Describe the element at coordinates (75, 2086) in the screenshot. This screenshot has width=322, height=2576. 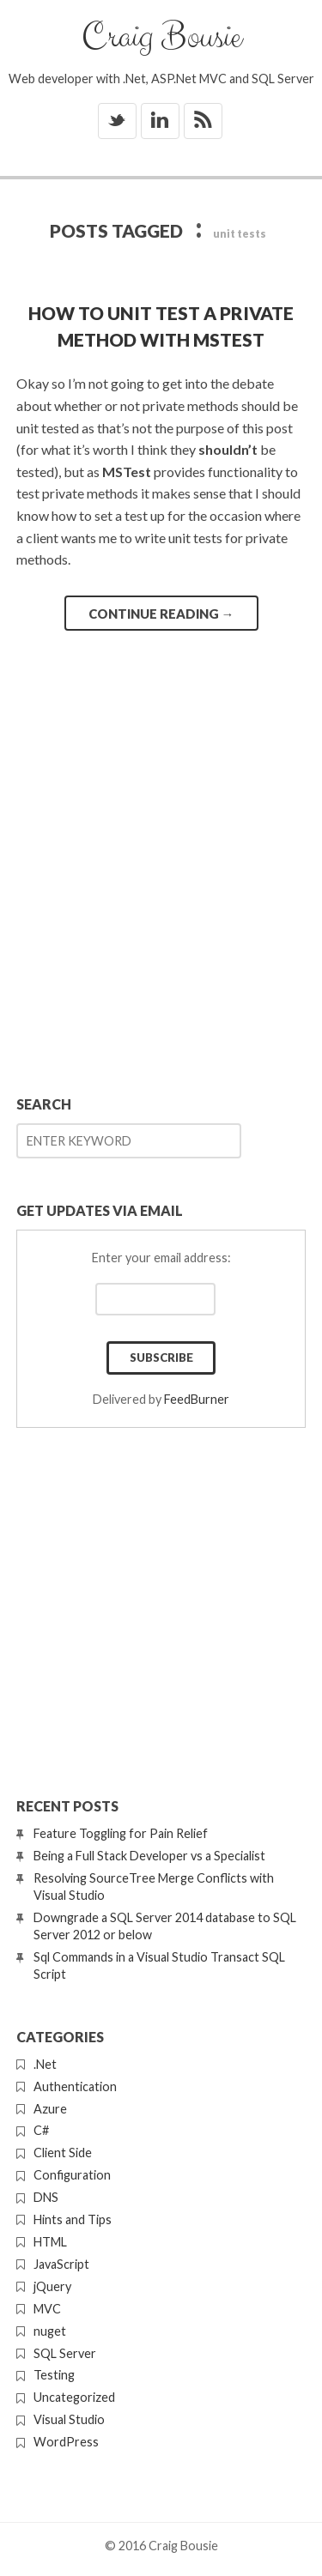
I see `Authentication` at that location.